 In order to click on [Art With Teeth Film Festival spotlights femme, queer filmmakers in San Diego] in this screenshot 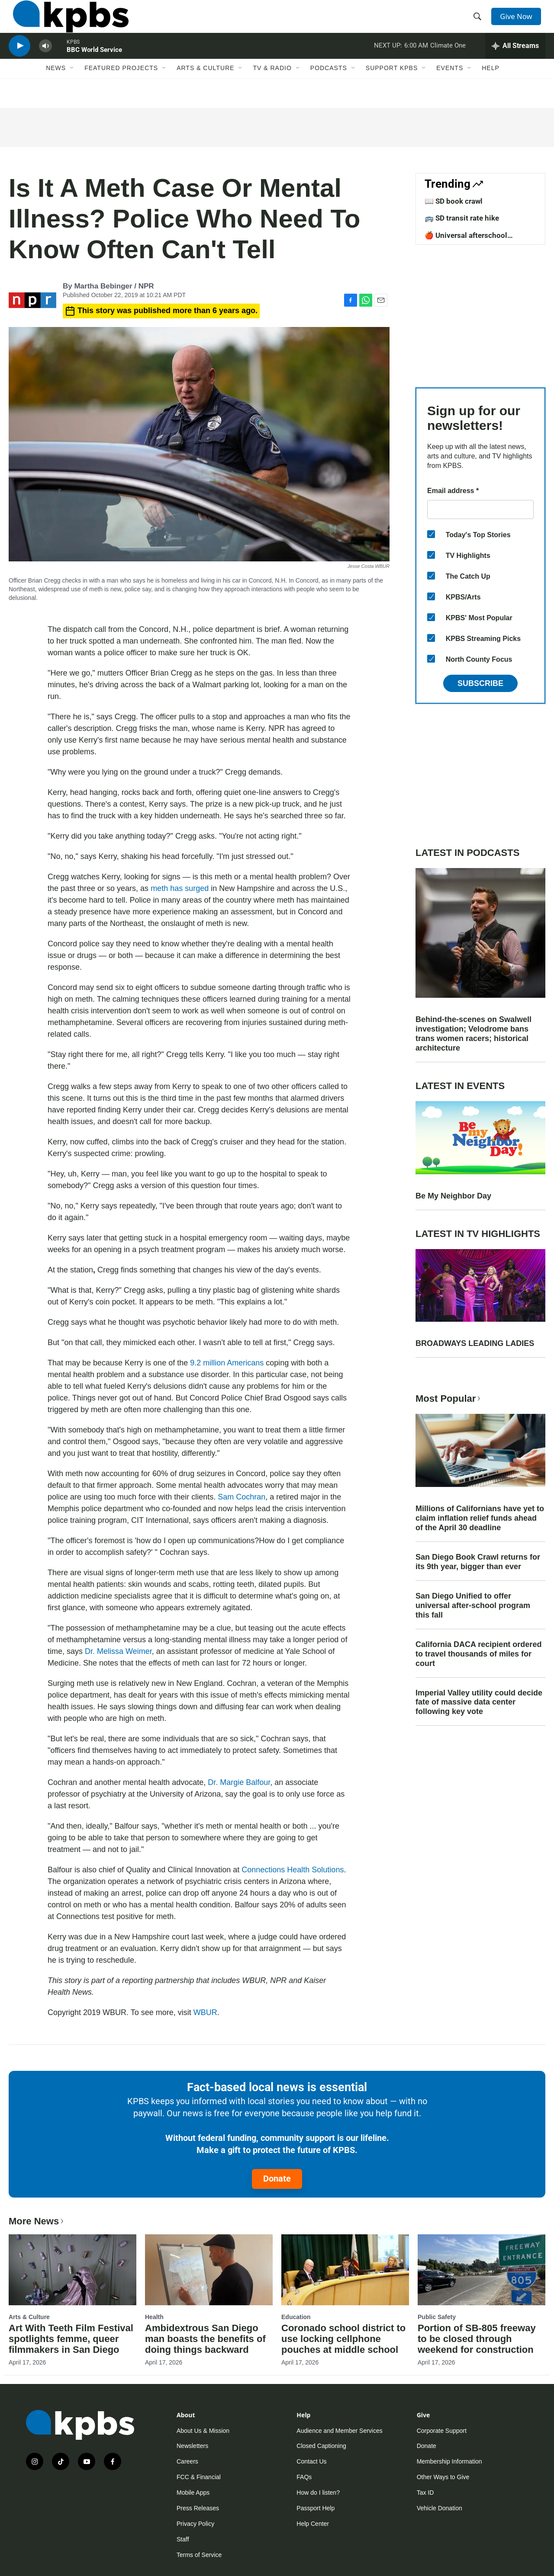, I will do `click(72, 2269)`.